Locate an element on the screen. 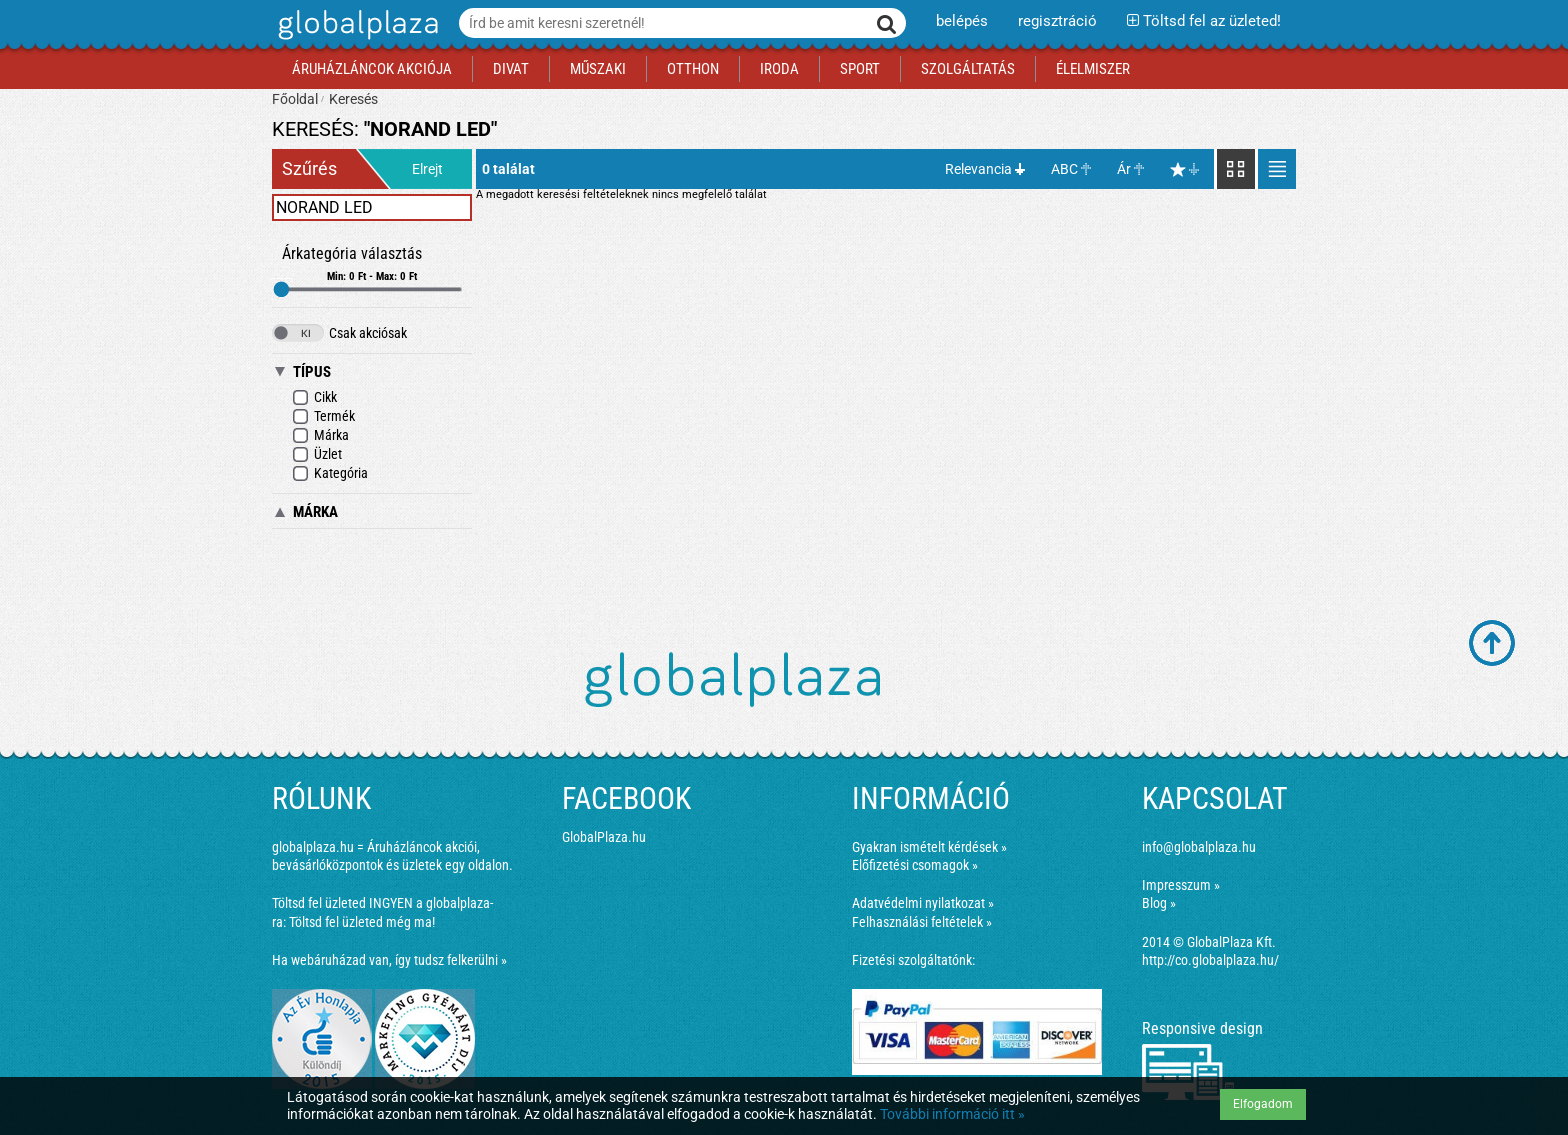 The width and height of the screenshot is (1568, 1135). Relevancia is located at coordinates (978, 169).